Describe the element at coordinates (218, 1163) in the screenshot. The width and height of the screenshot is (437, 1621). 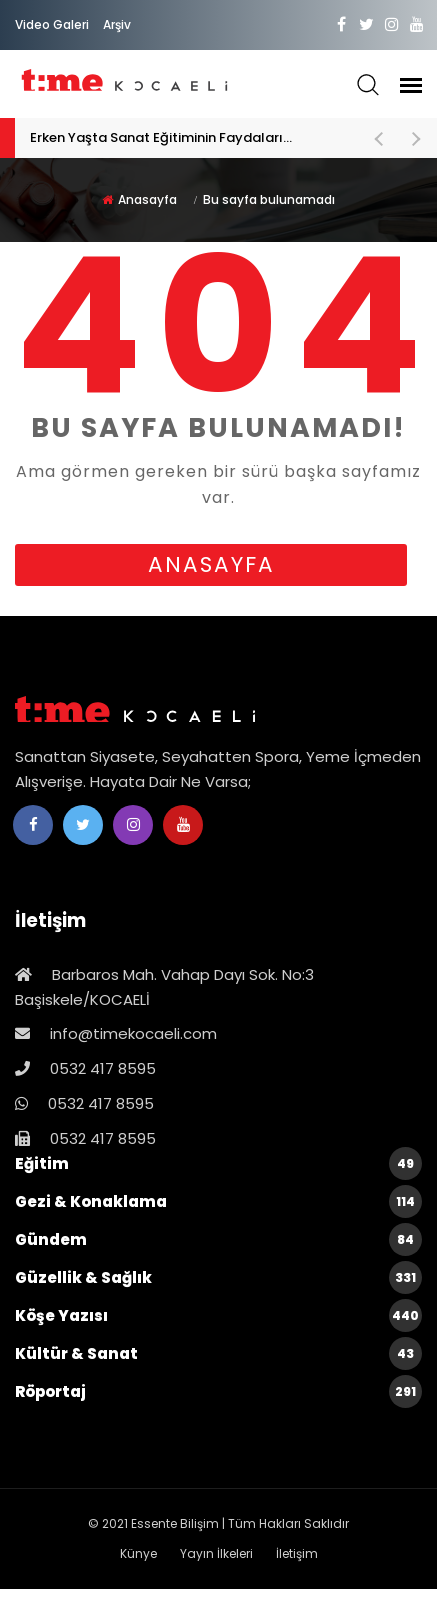
I see `Eğitim` at that location.